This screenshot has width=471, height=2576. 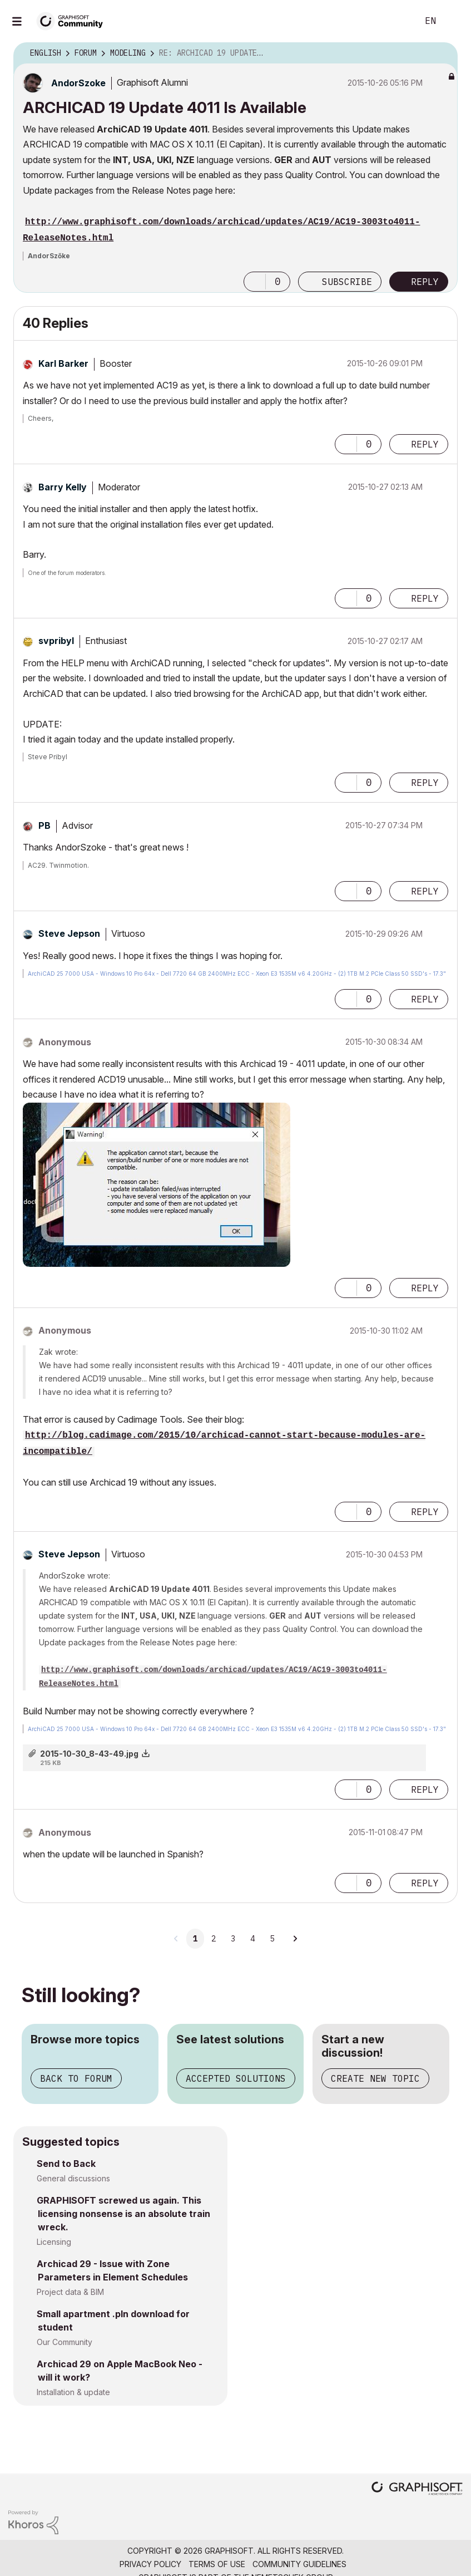 I want to click on Options [button], so click(x=442, y=53).